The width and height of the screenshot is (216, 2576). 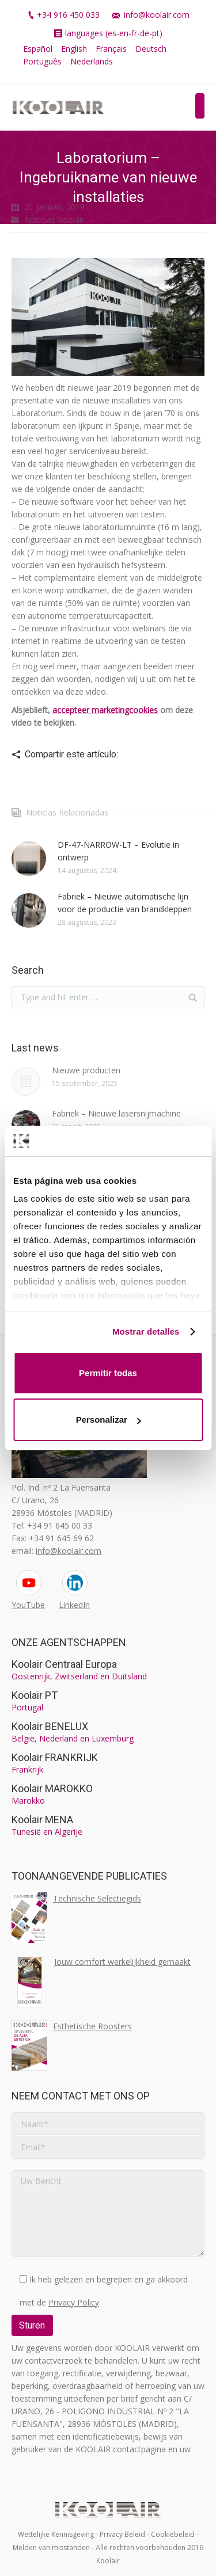 I want to click on Mostrar detalles, so click(x=146, y=1331).